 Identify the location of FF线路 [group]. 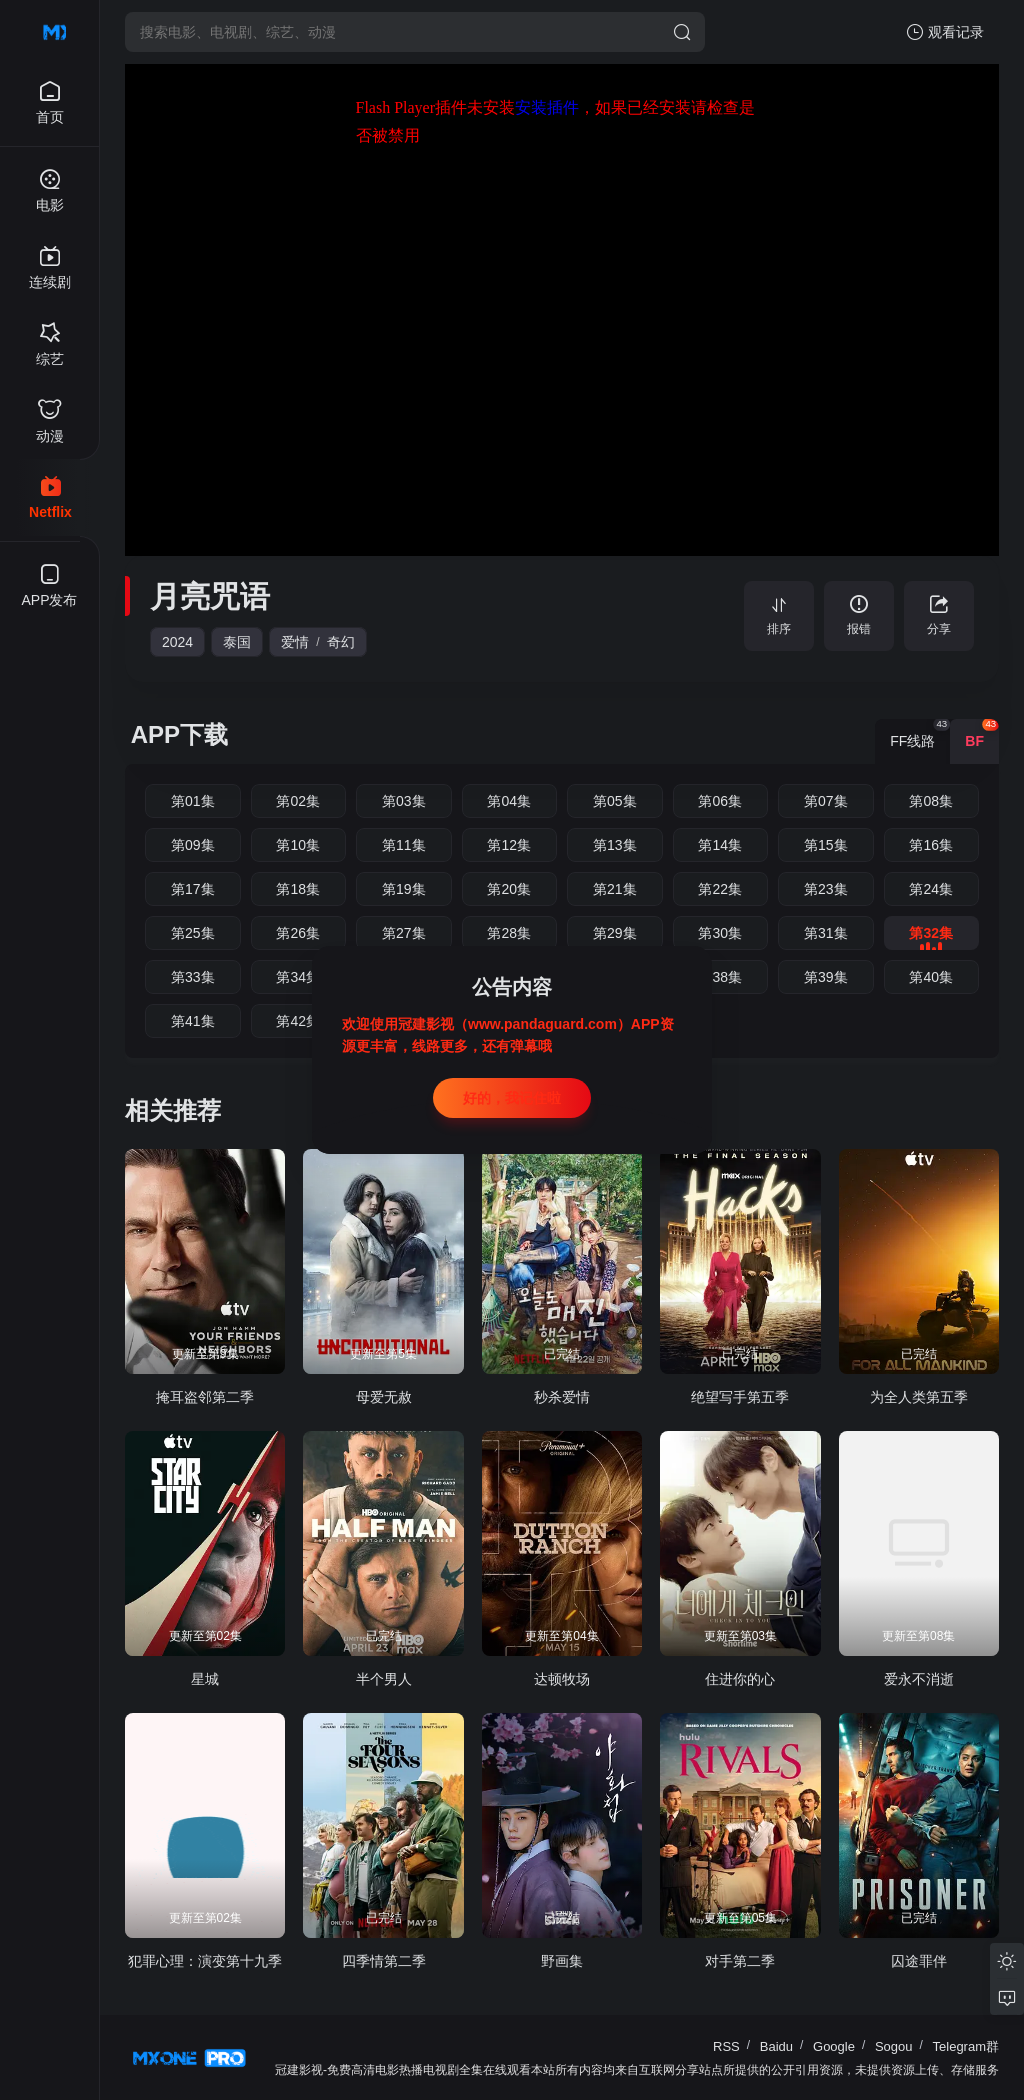
(920, 734).